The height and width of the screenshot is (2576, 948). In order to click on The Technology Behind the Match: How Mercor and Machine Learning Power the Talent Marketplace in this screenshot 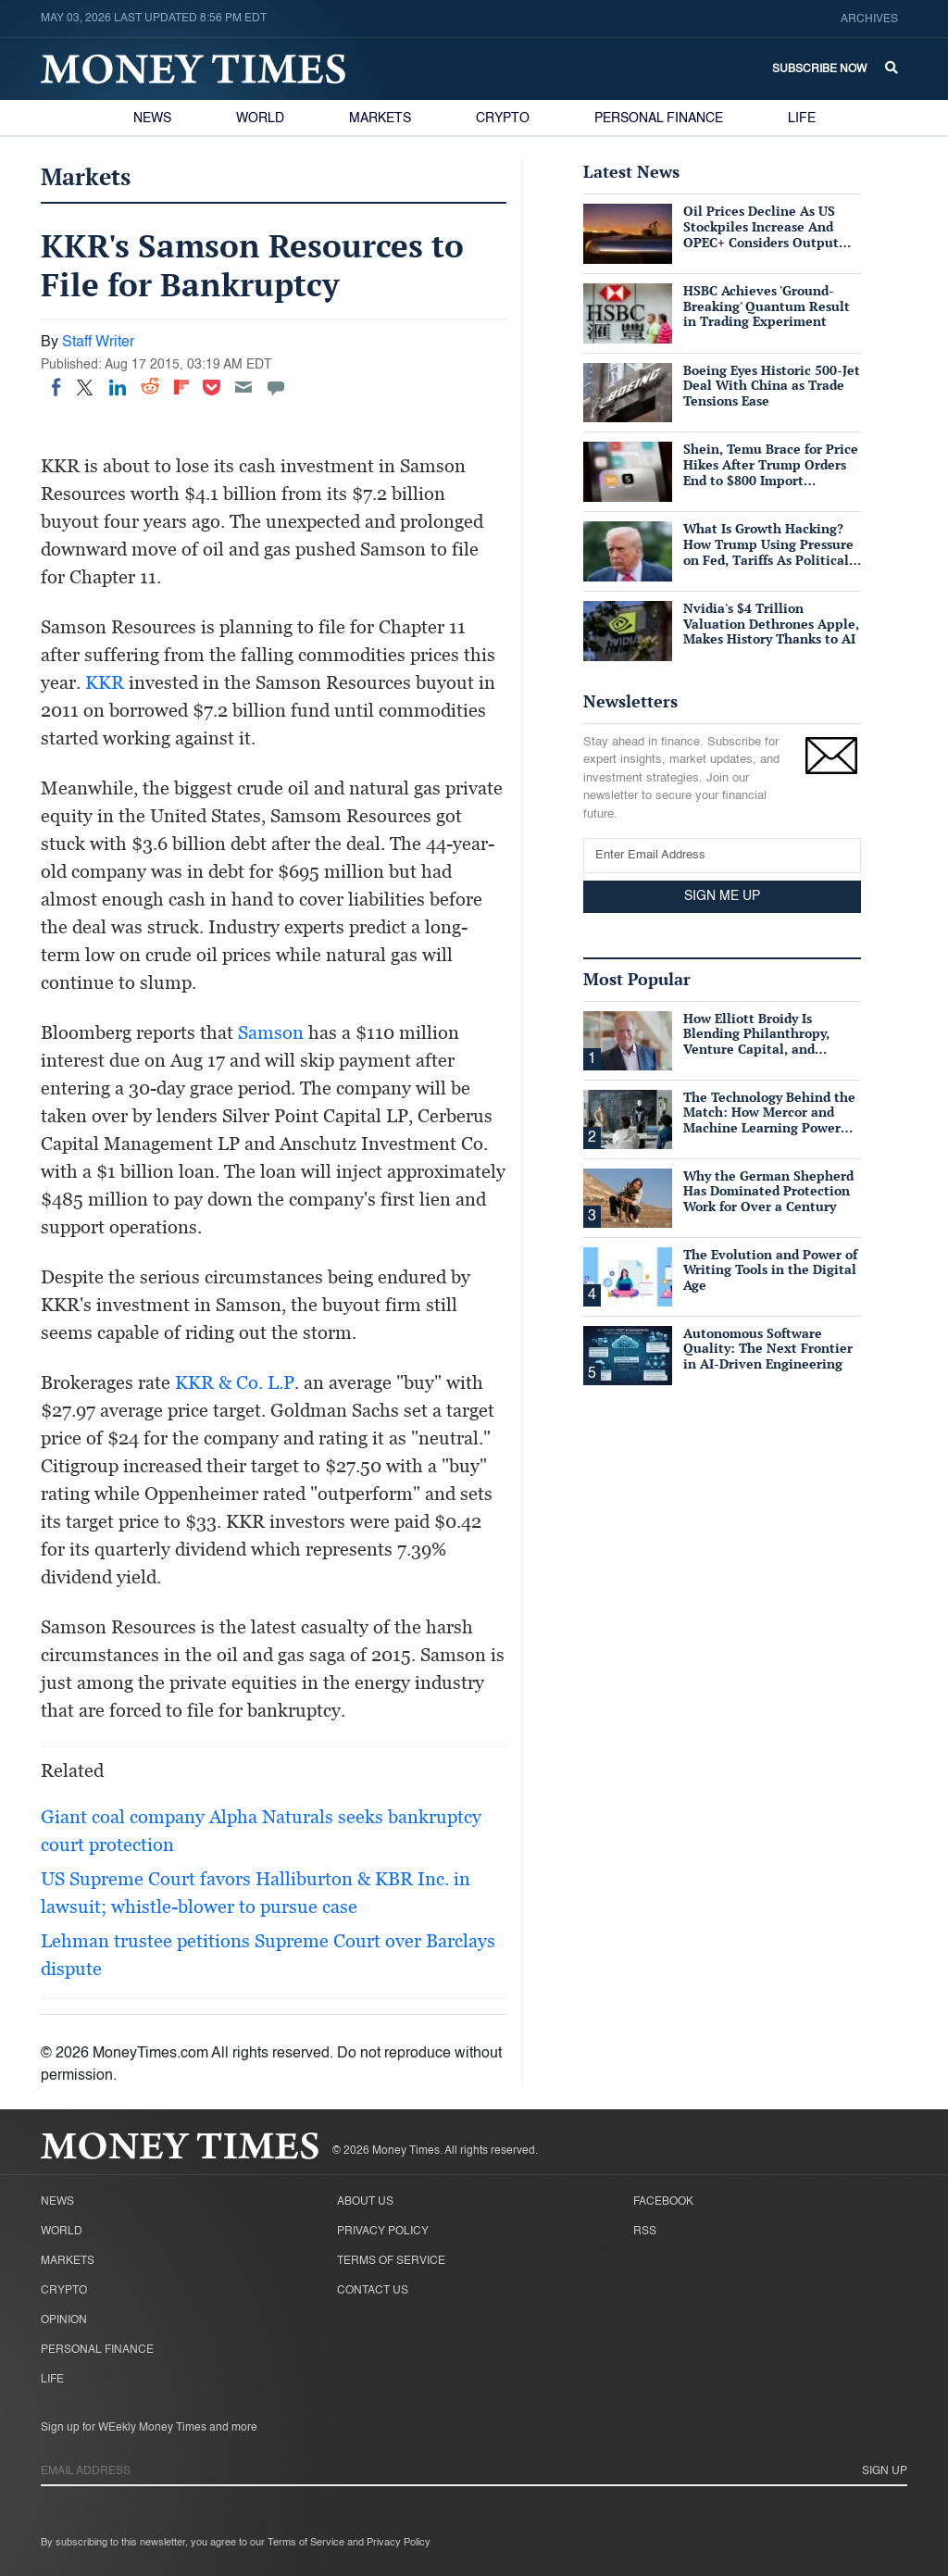, I will do `click(769, 1120)`.